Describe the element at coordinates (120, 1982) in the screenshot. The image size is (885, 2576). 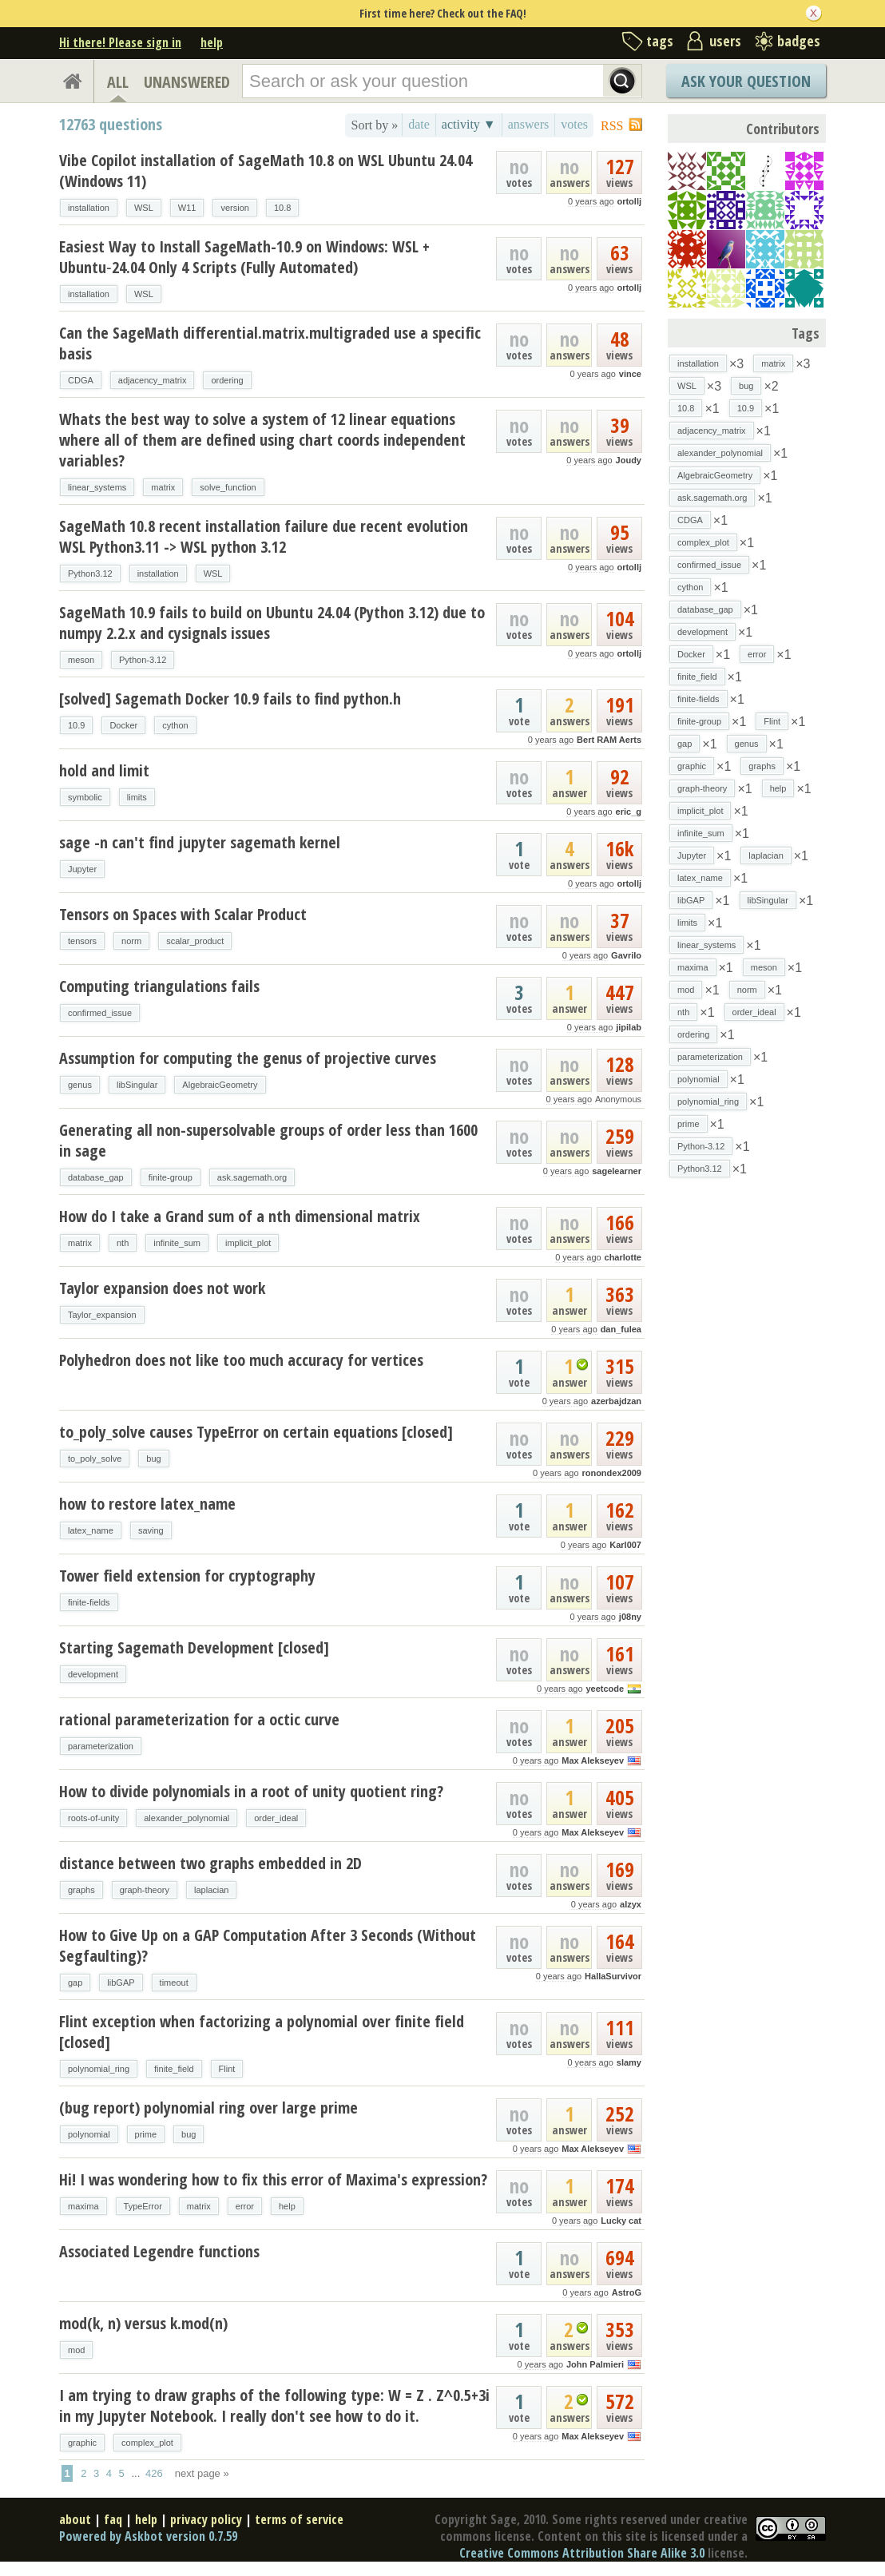
I see `libGAP` at that location.